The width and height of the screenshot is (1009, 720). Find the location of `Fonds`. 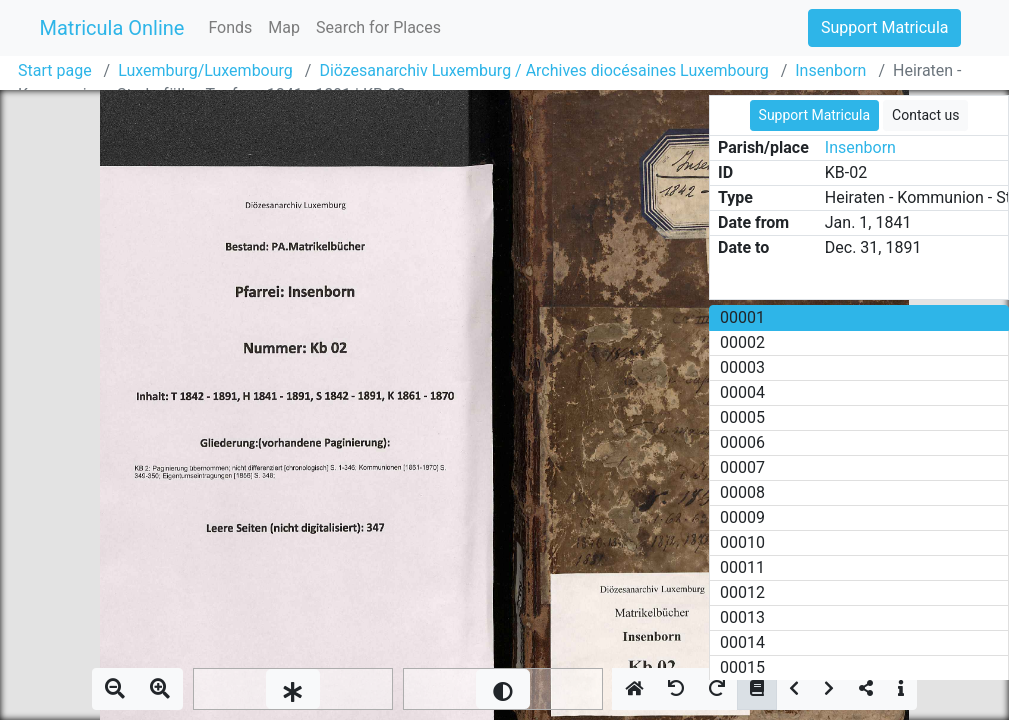

Fonds is located at coordinates (230, 27).